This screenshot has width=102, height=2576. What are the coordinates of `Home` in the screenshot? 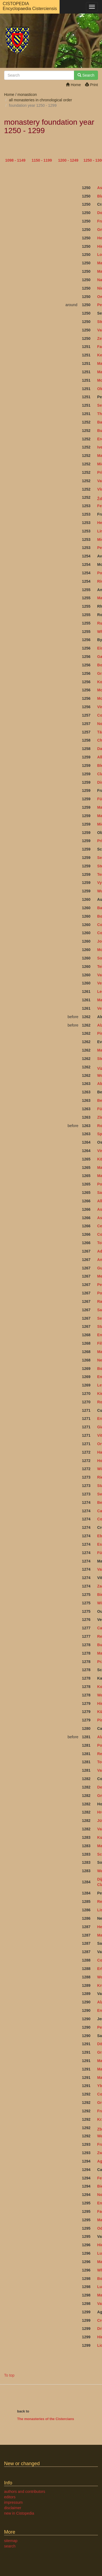 It's located at (73, 85).